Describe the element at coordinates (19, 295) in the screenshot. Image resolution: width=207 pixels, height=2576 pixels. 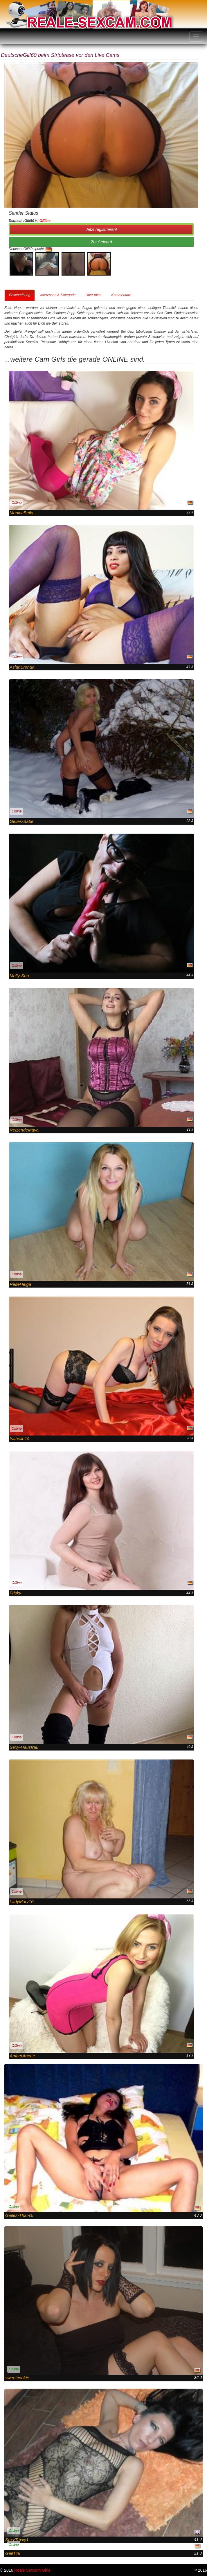
I see `Beschreibung [tab]` at that location.